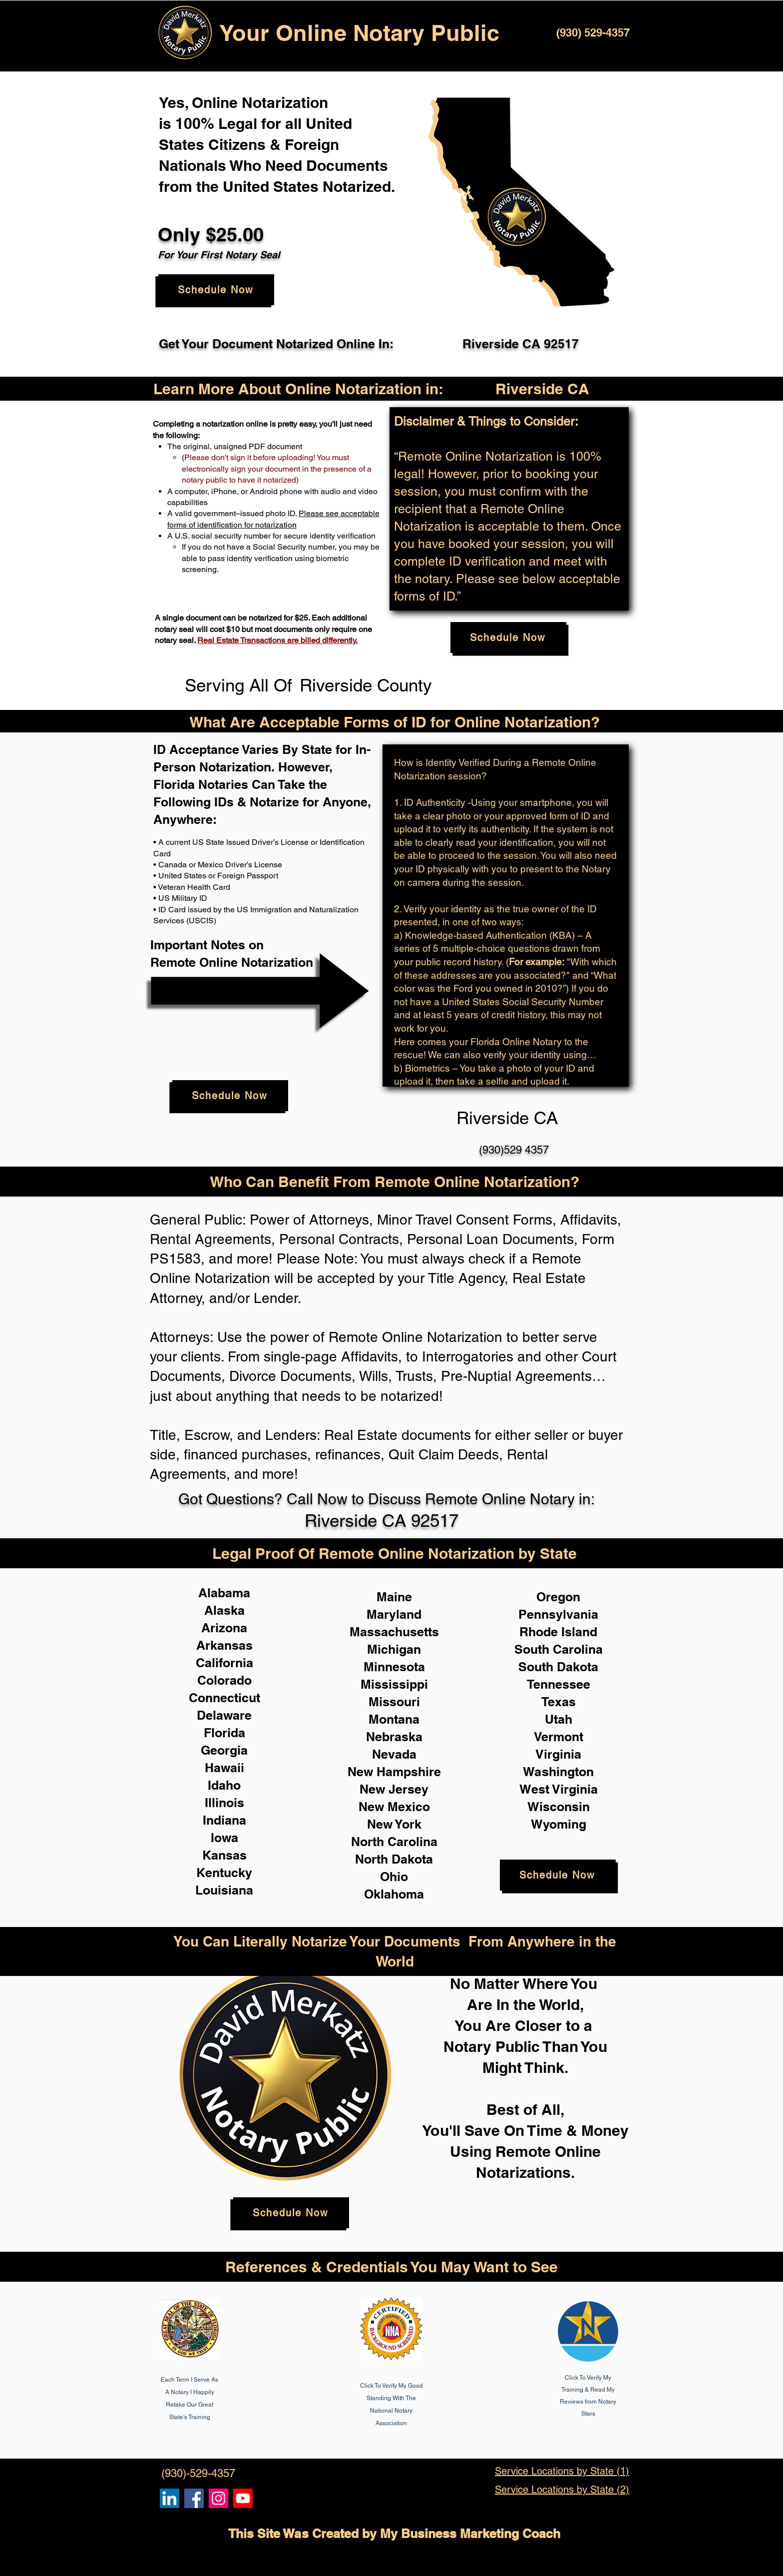  Describe the element at coordinates (394, 1894) in the screenshot. I see `Oklahoma` at that location.